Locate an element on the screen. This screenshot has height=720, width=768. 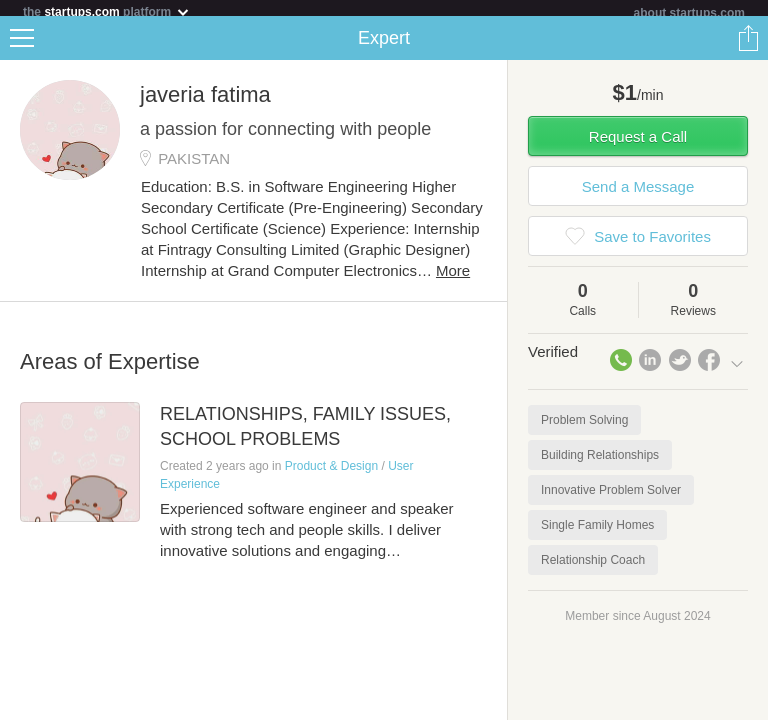
Request a Call is located at coordinates (638, 144).